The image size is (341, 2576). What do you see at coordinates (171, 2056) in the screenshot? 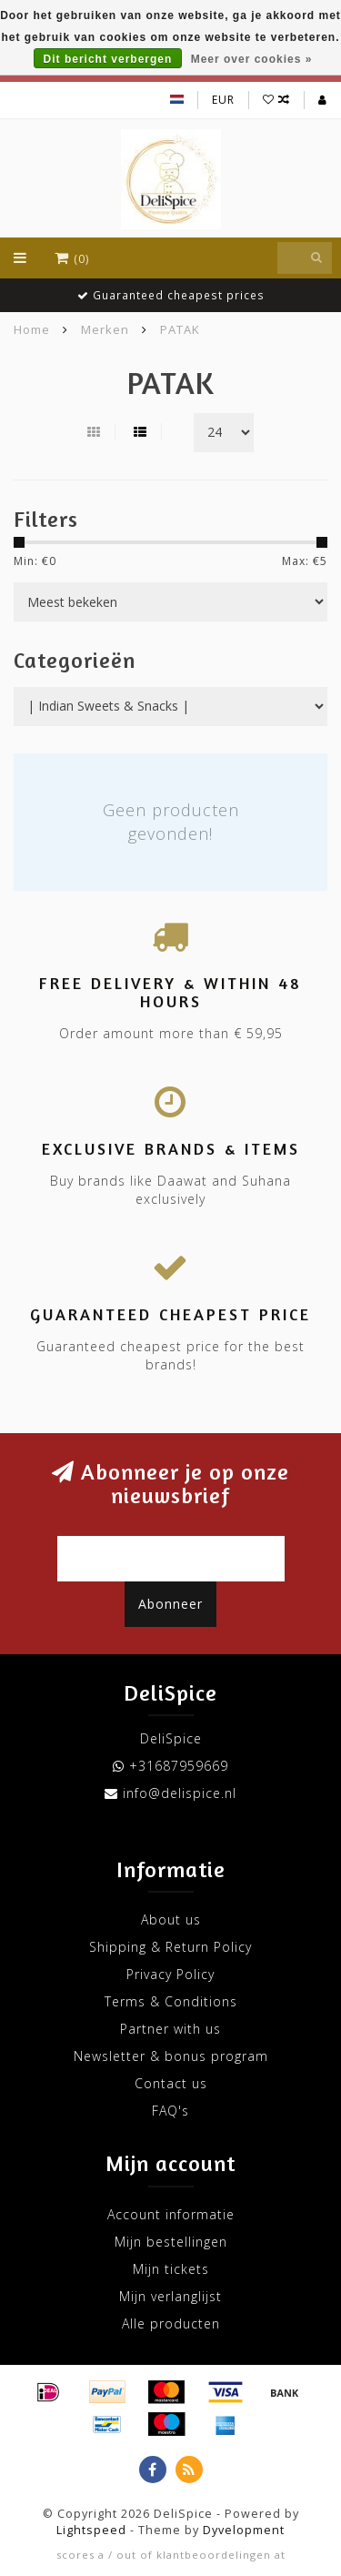
I see `Newsletter & bonus program` at bounding box center [171, 2056].